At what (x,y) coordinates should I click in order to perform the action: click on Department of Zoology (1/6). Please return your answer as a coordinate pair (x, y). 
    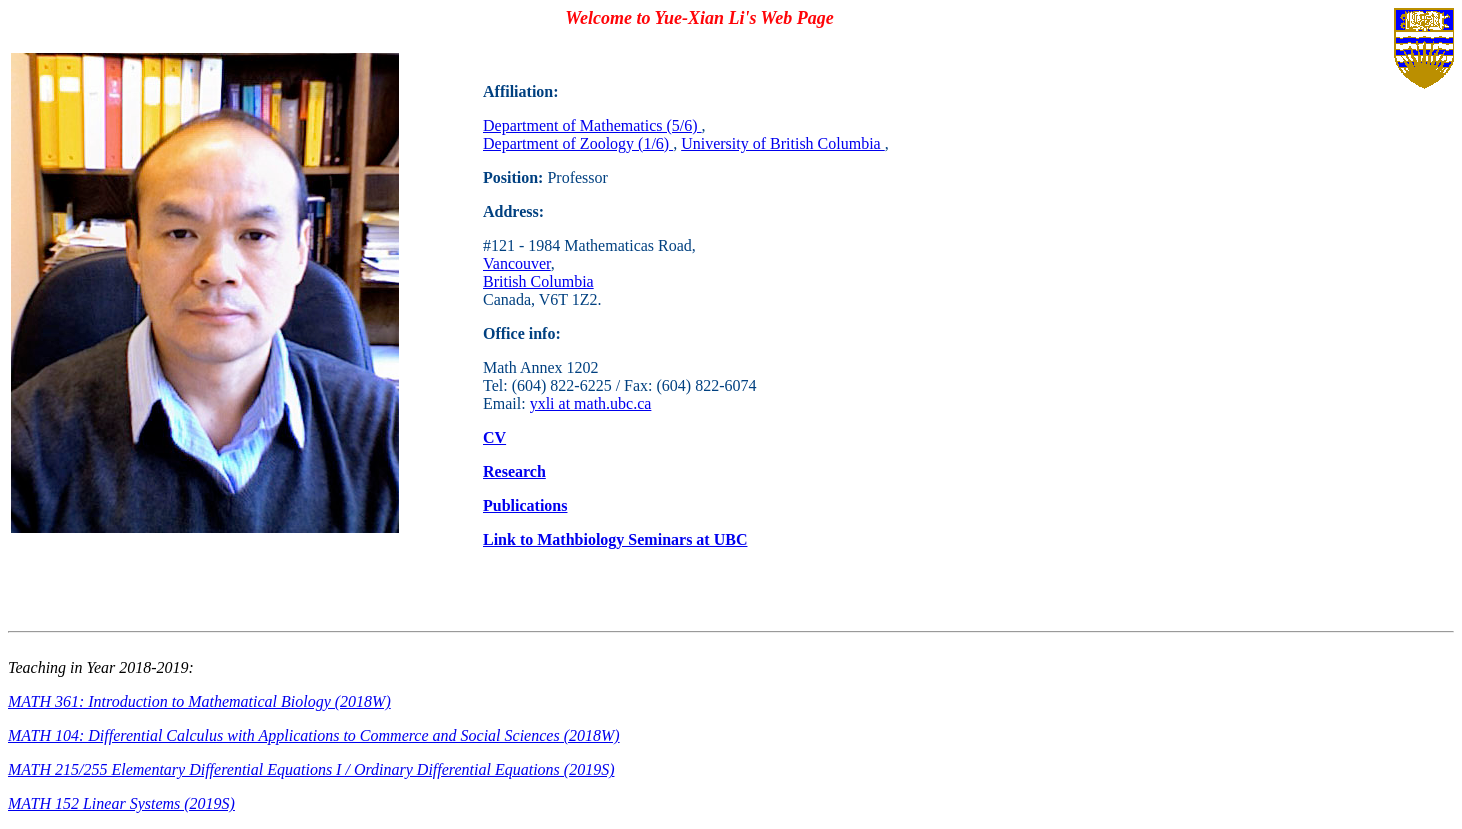
    Looking at the image, I should click on (578, 143).